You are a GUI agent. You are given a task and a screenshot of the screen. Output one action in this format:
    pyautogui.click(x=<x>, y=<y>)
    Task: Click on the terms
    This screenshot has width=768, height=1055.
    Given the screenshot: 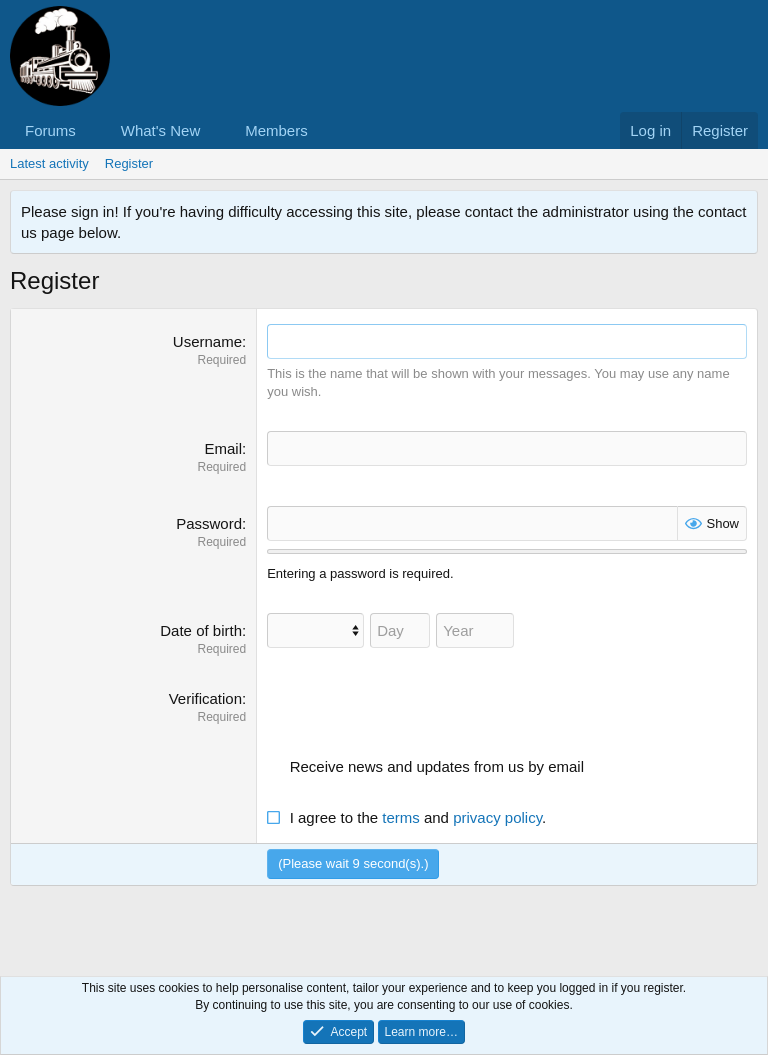 What is the action you would take?
    pyautogui.click(x=401, y=817)
    